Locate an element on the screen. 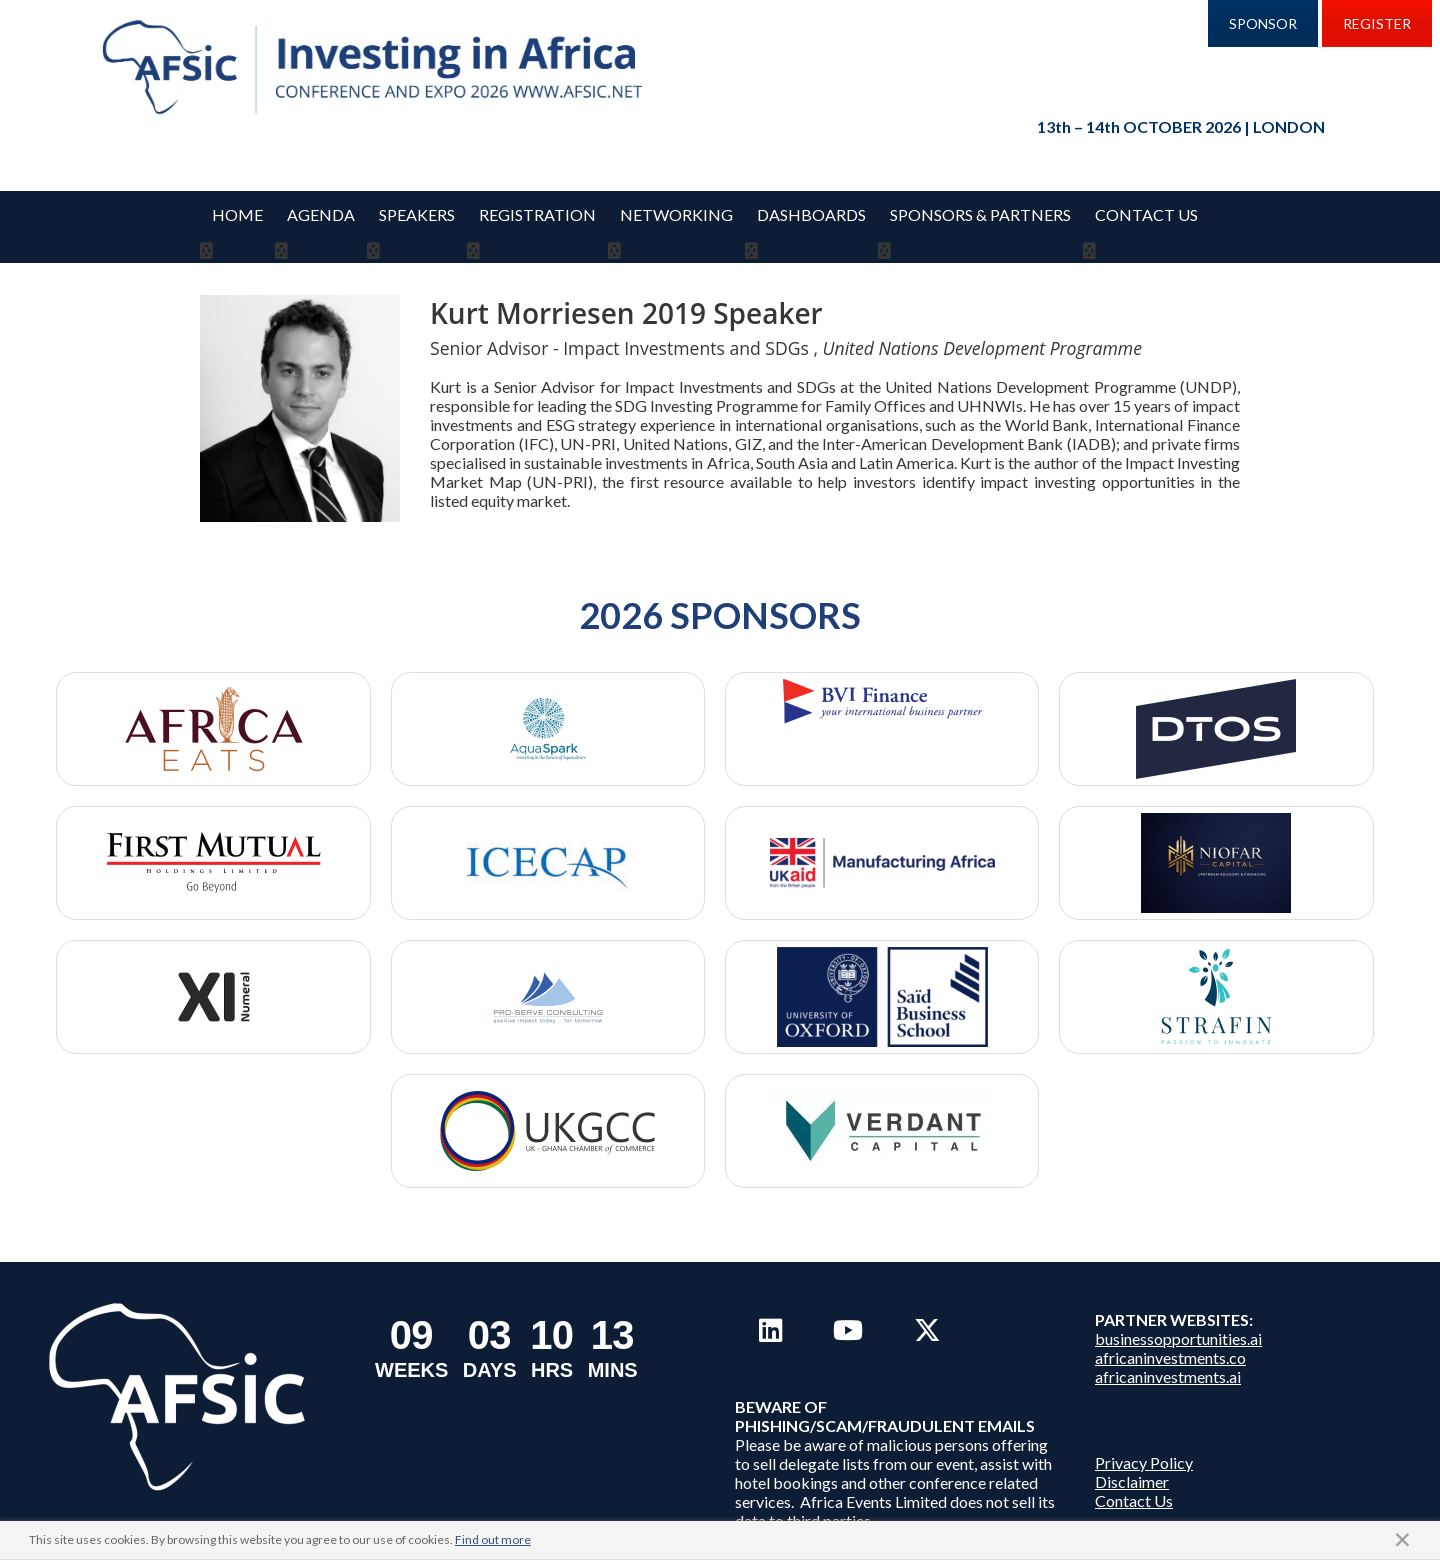 This screenshot has width=1440, height=1560. africaninvestments.ai is located at coordinates (1168, 1352).